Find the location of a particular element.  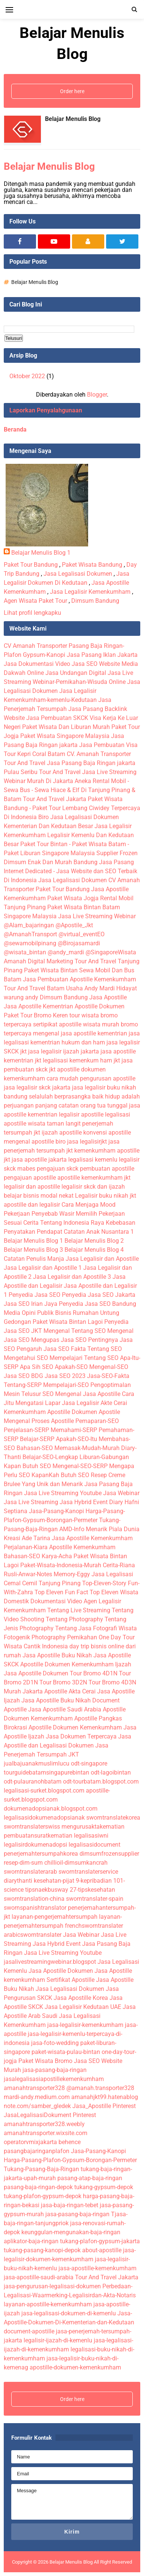

warung andy is located at coordinates (21, 997).